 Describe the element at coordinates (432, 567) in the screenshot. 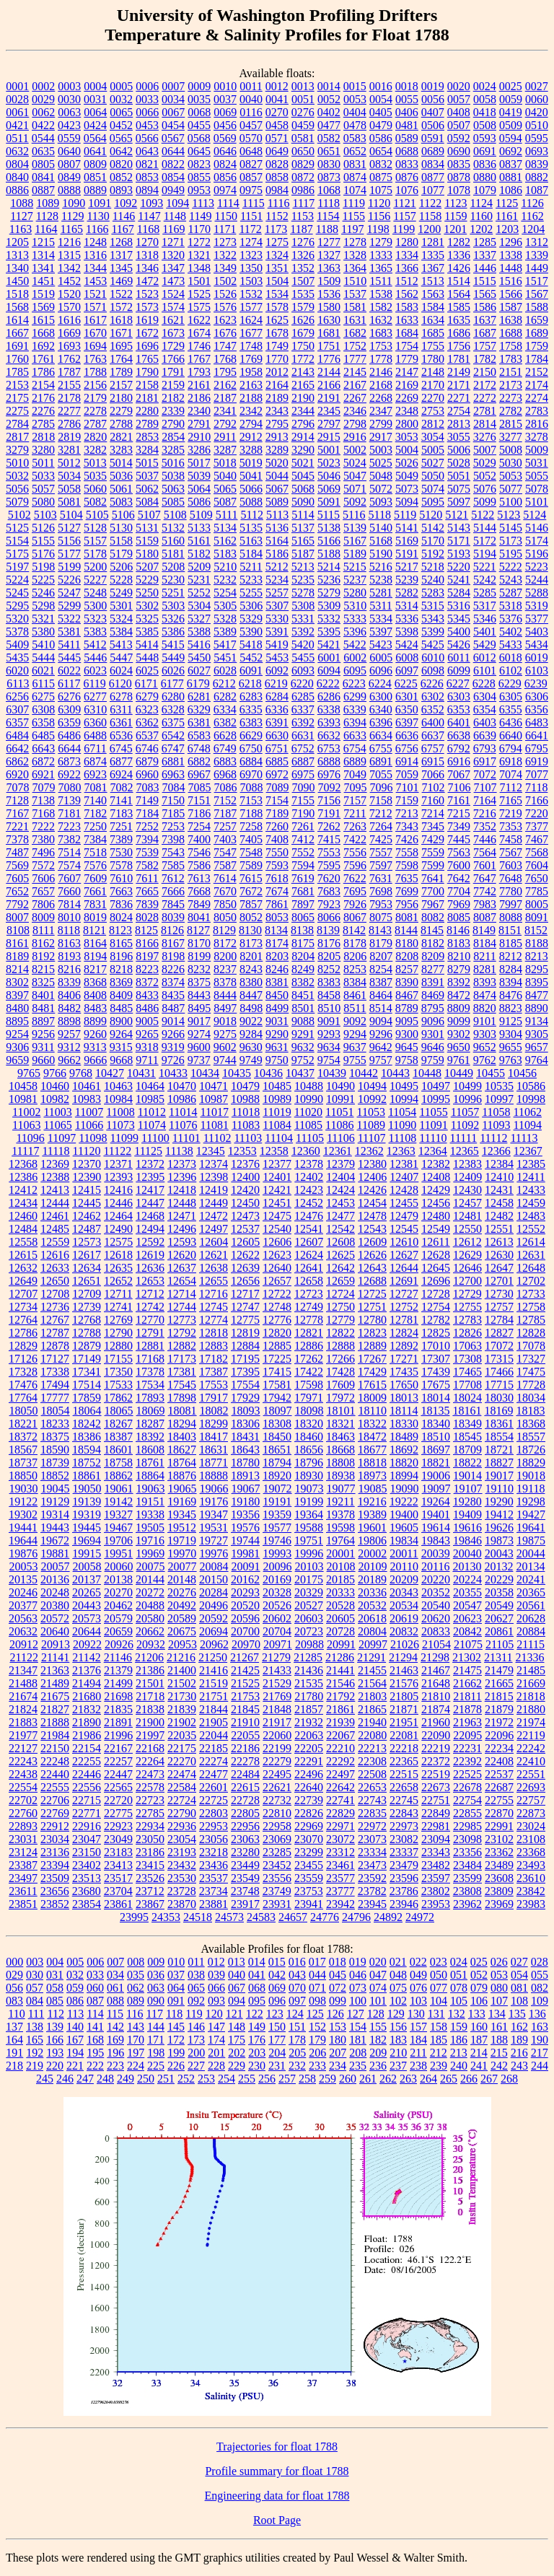

I see `5218` at that location.